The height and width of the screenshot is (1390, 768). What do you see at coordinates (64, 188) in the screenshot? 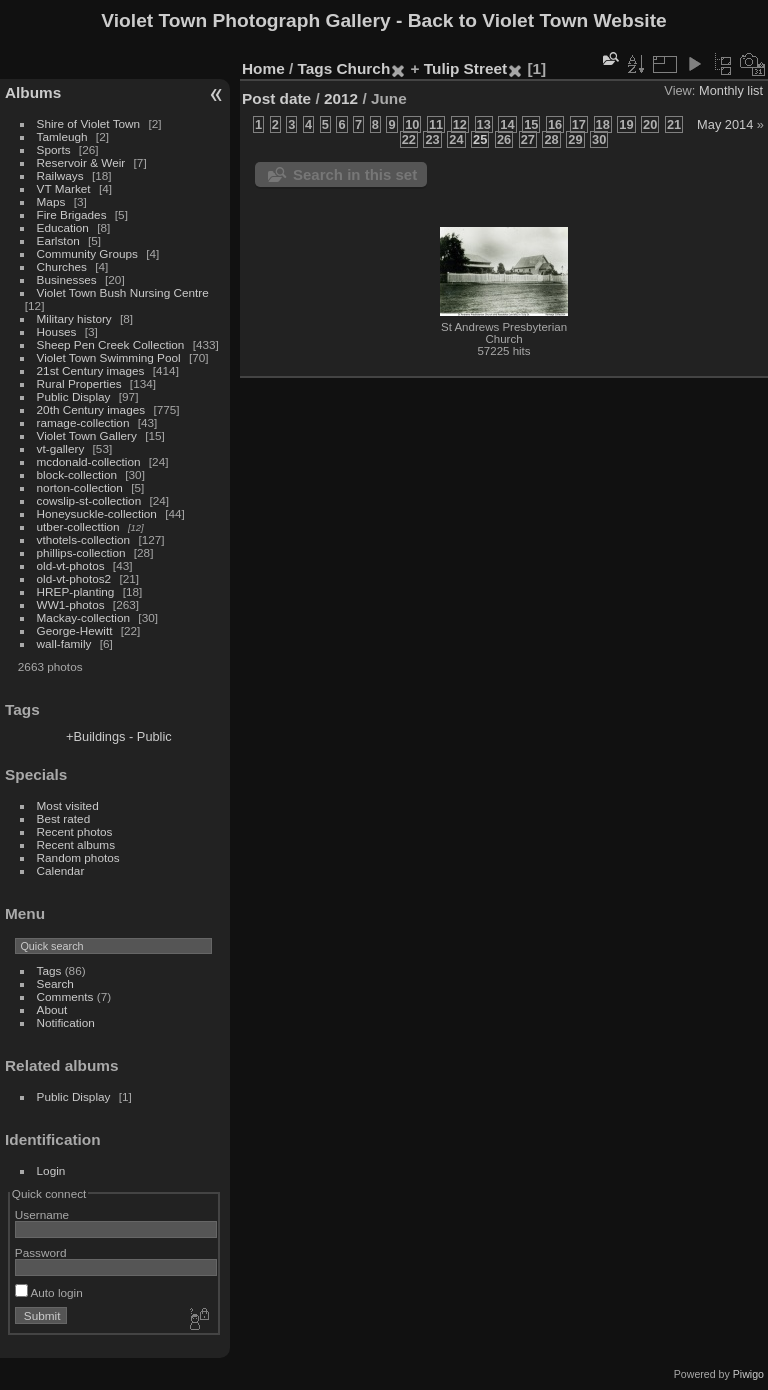
I see `VT Market` at bounding box center [64, 188].